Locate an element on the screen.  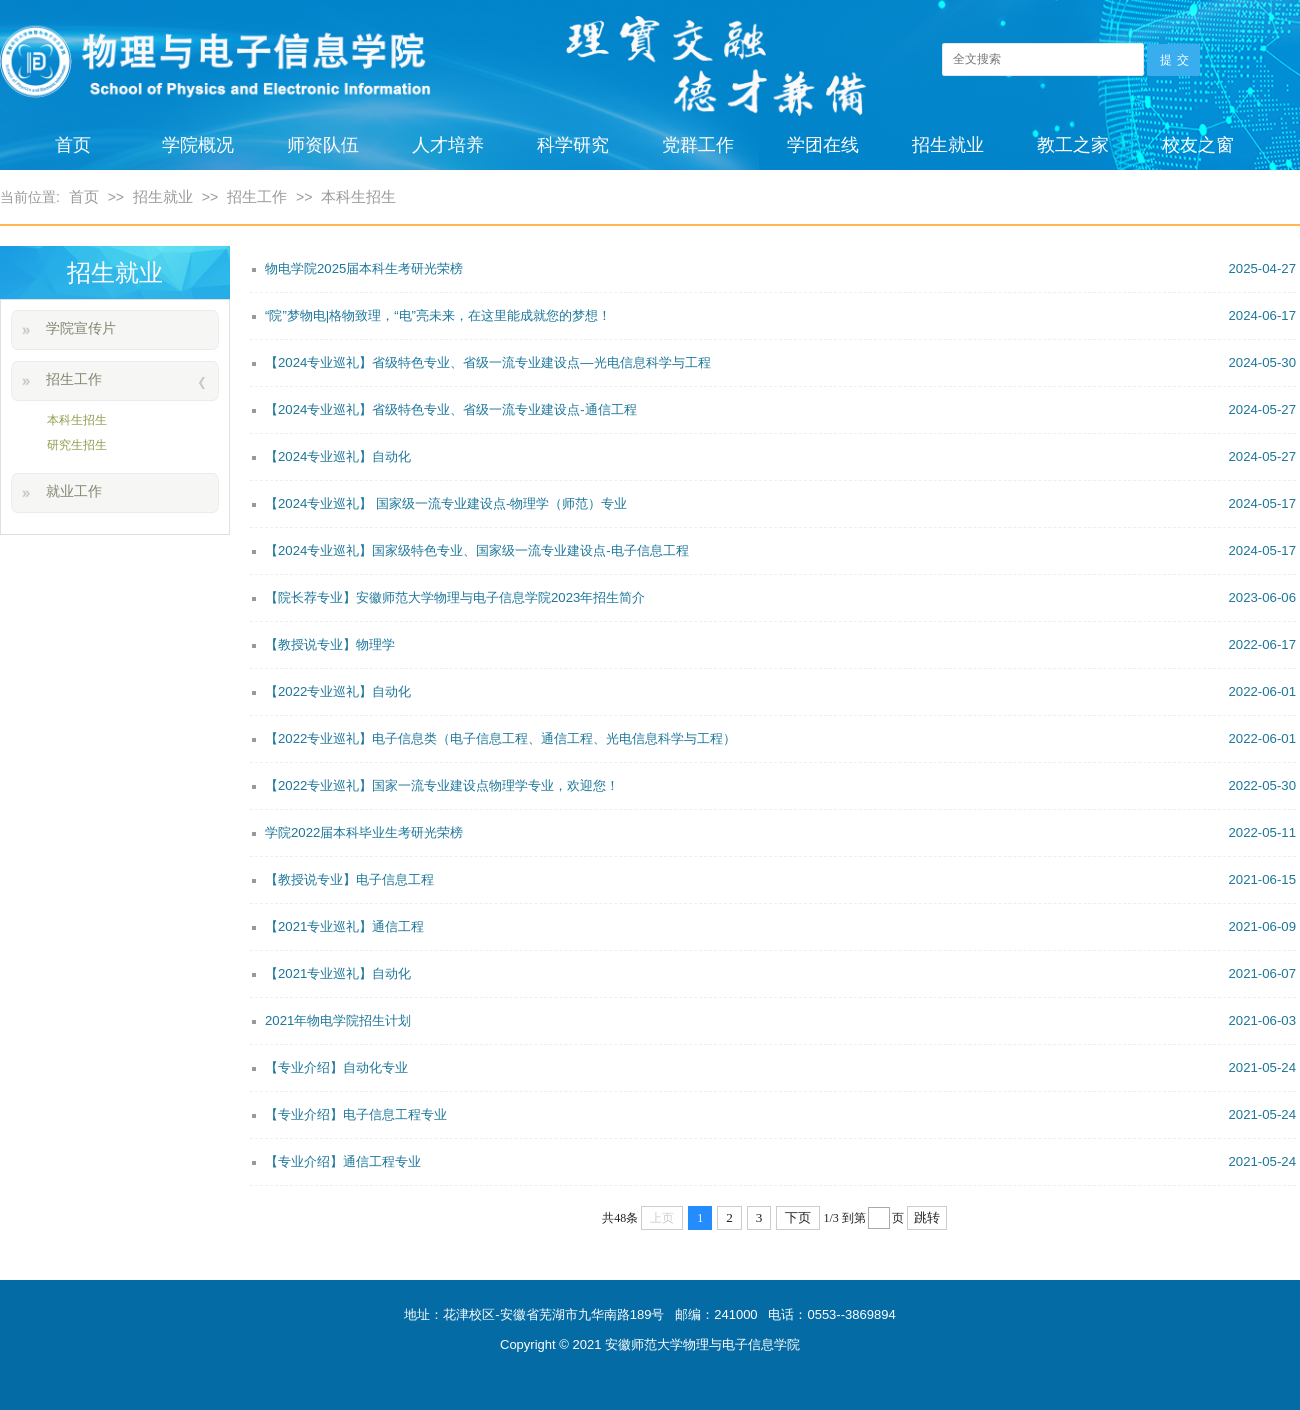
就业工作 is located at coordinates (74, 491).